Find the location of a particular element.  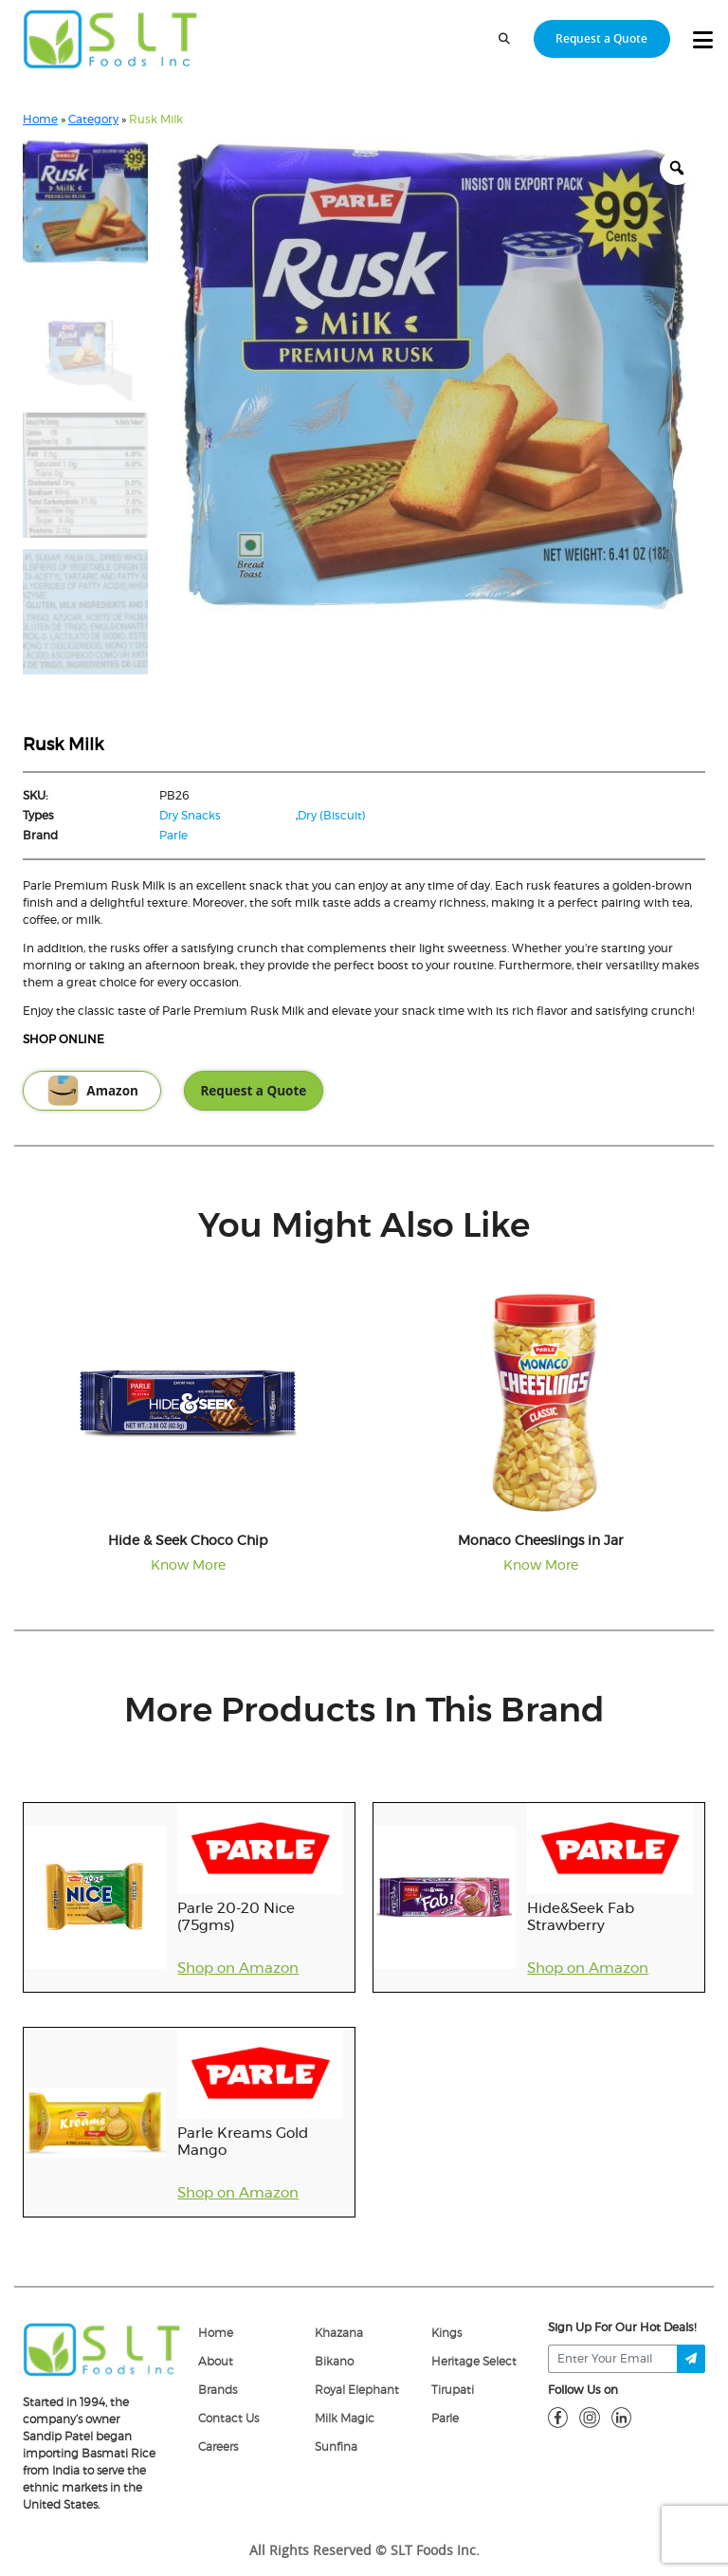

Request a Quote [request-quote-btn] is located at coordinates (601, 38).